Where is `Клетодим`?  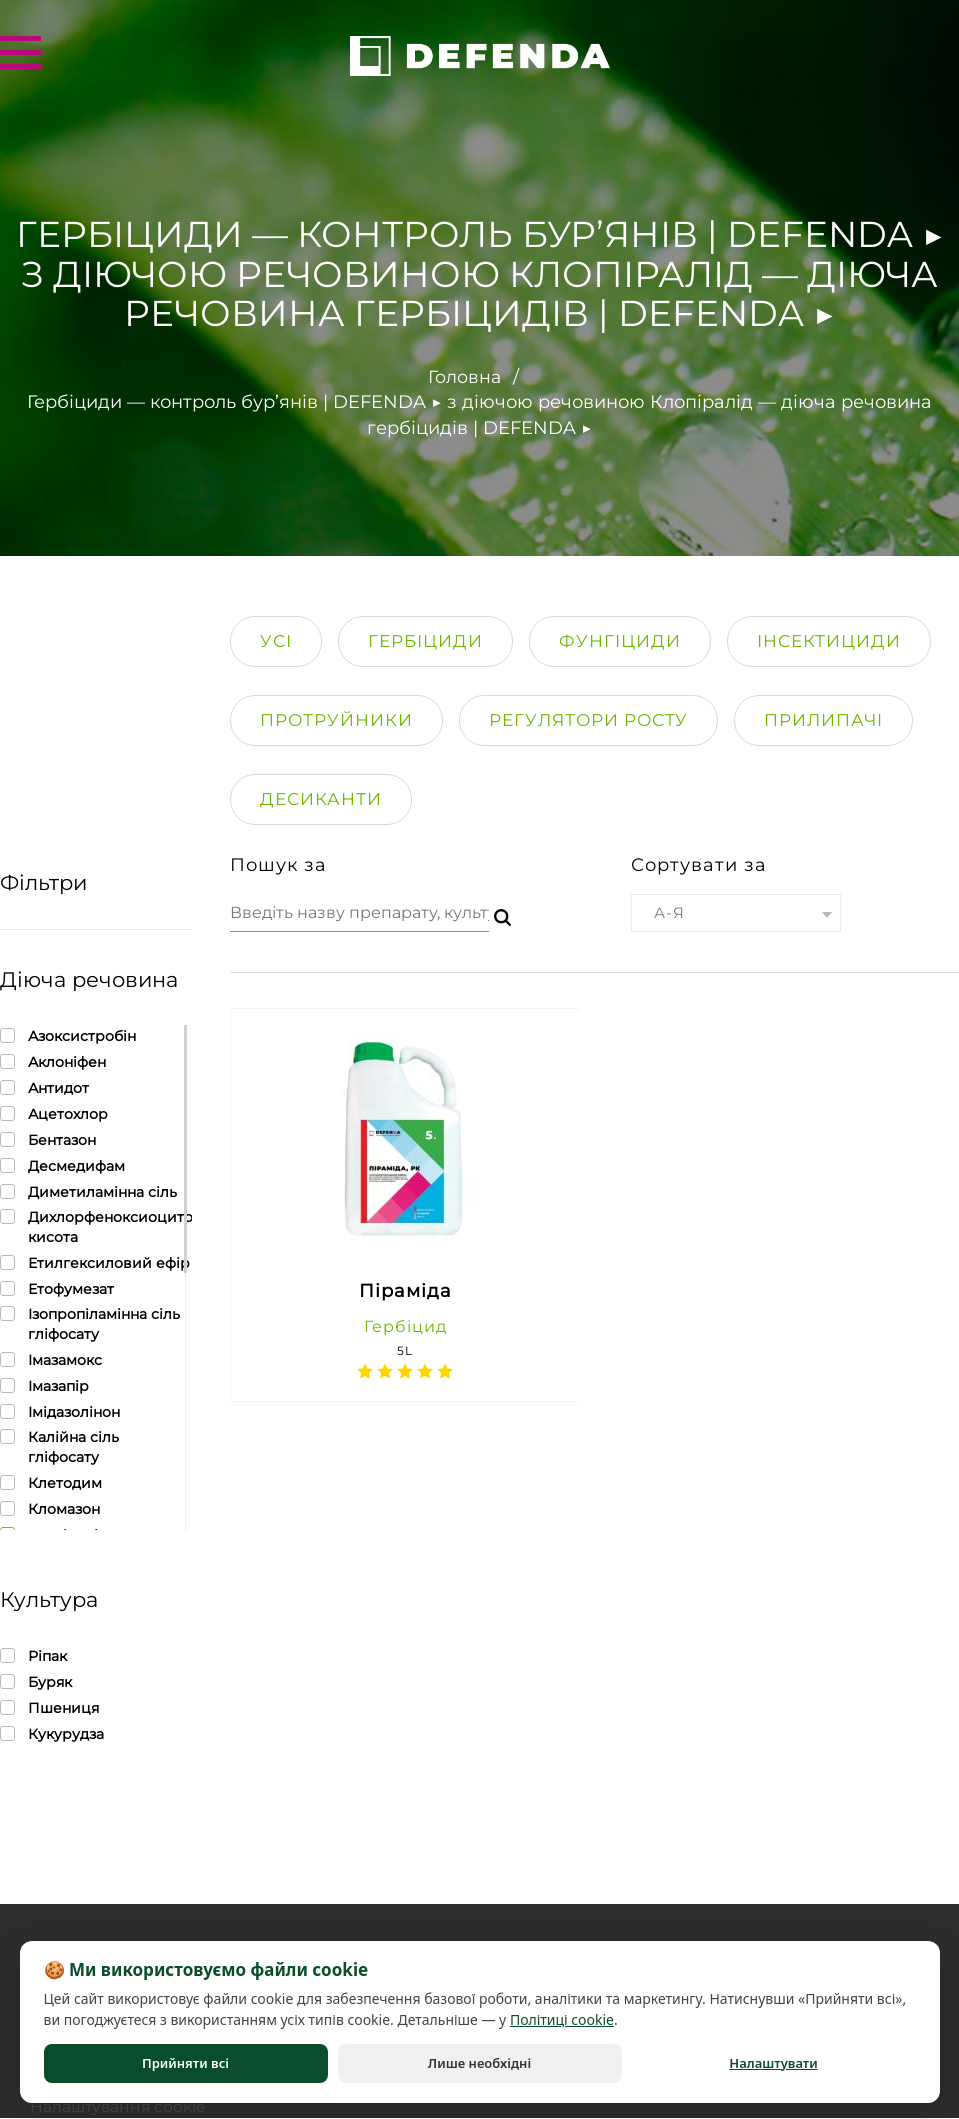 Клетодим is located at coordinates (51, 1482).